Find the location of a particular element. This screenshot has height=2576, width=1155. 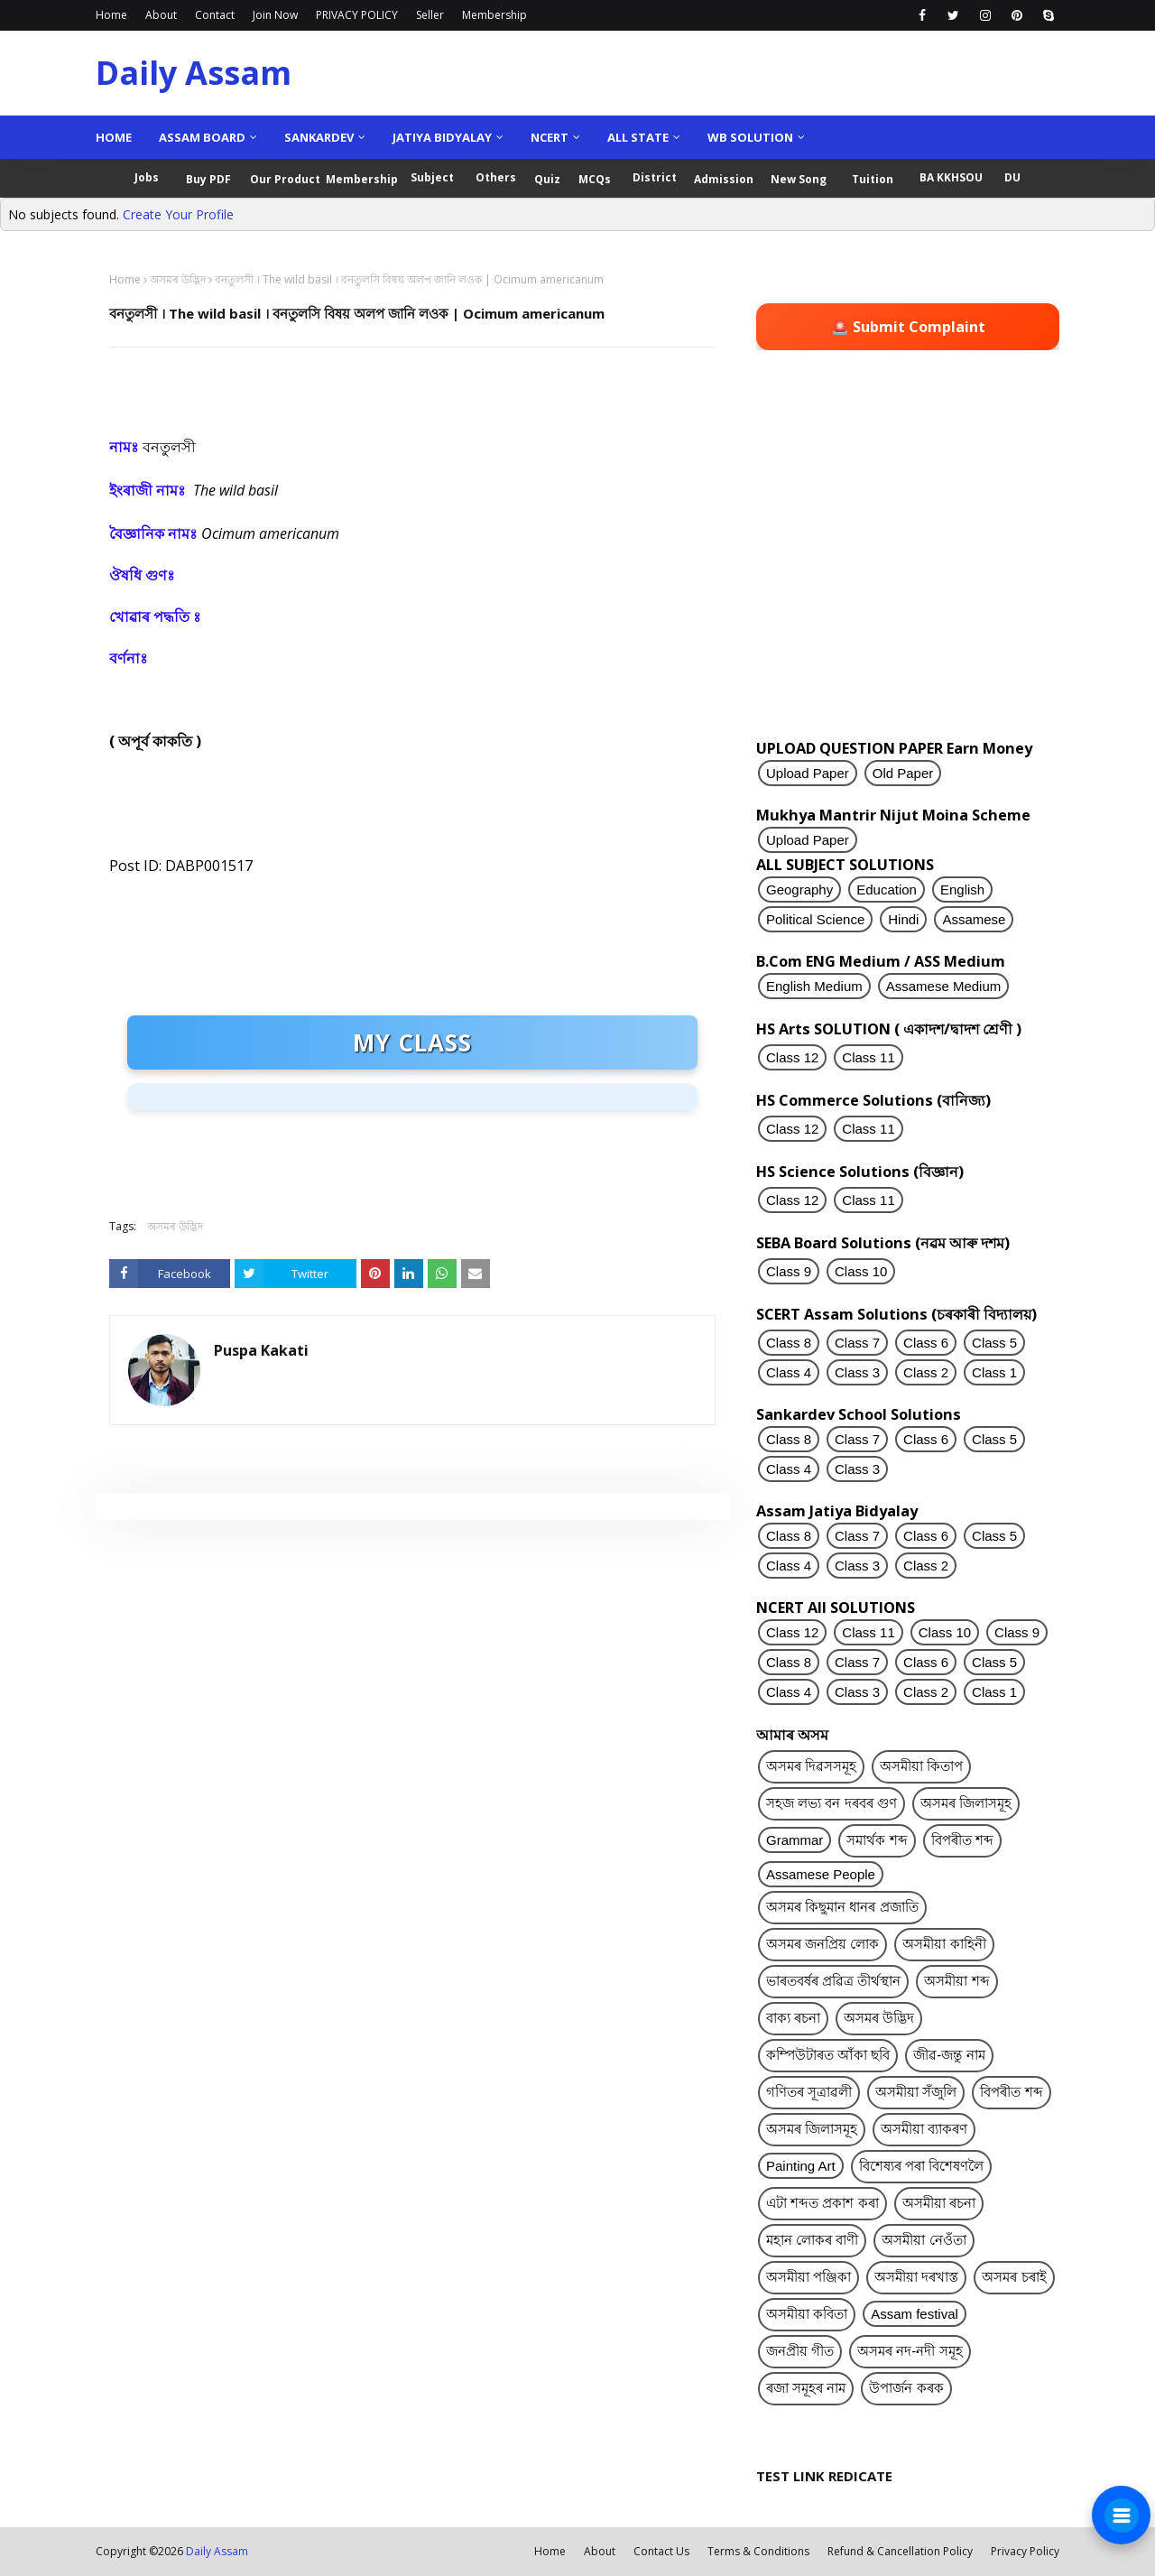

Assamese Medium is located at coordinates (944, 986).